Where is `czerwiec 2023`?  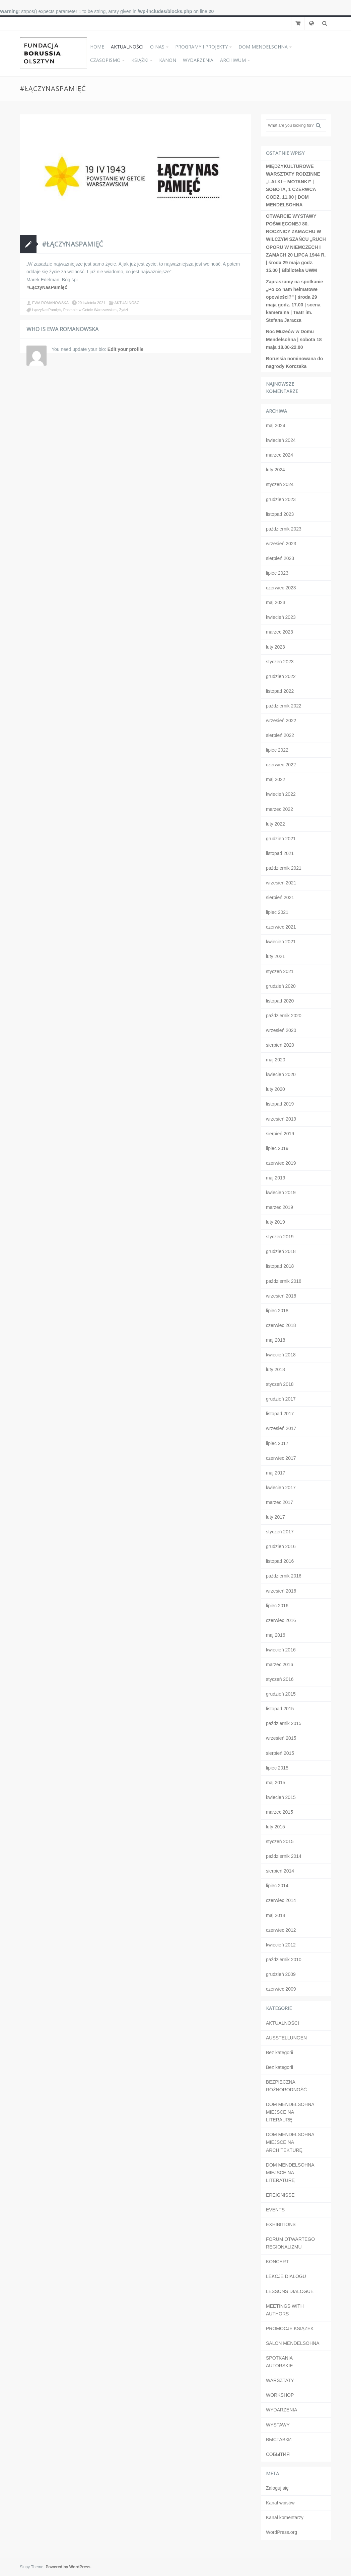 czerwiec 2023 is located at coordinates (281, 587).